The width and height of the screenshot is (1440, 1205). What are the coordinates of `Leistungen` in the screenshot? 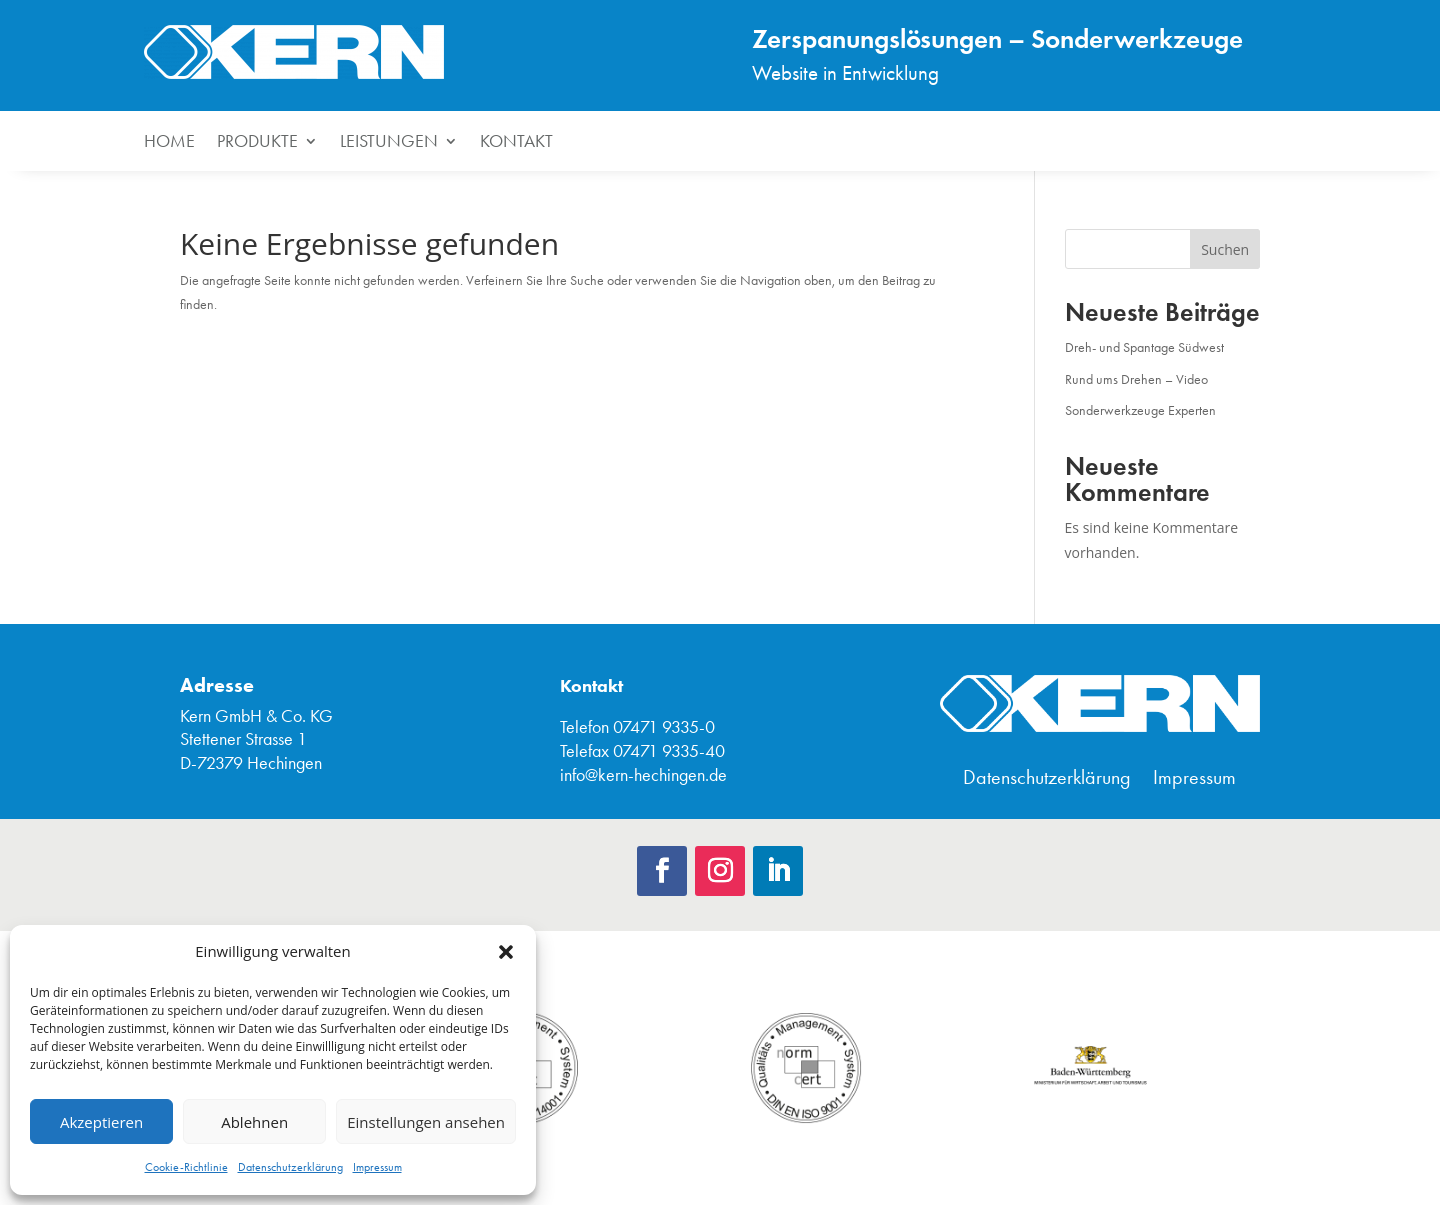 It's located at (389, 143).